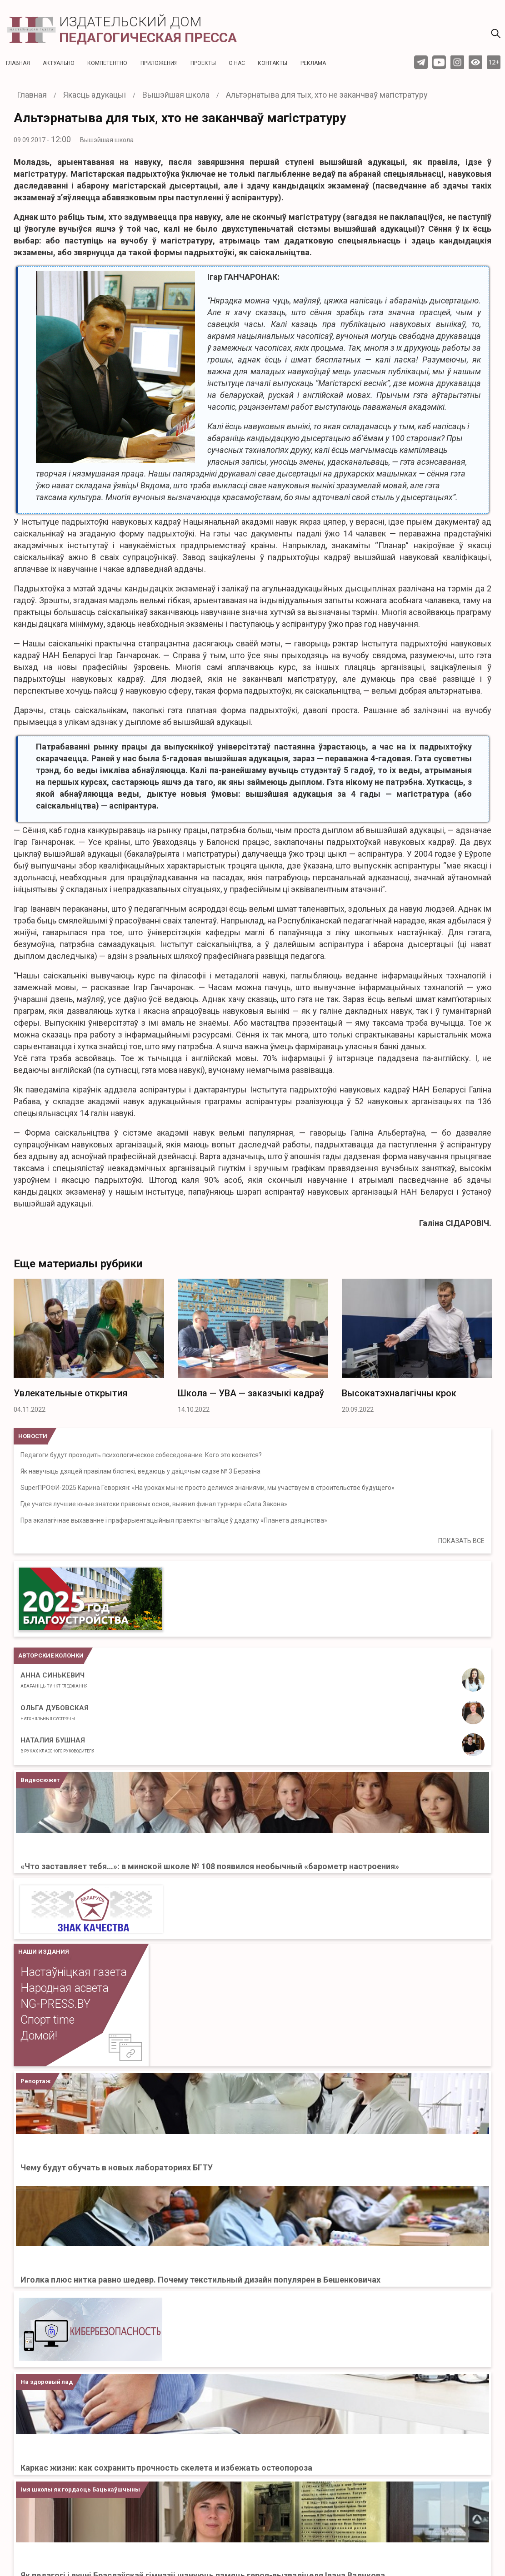 Image resolution: width=505 pixels, height=2576 pixels. What do you see at coordinates (159, 63) in the screenshot?
I see `Приложения` at bounding box center [159, 63].